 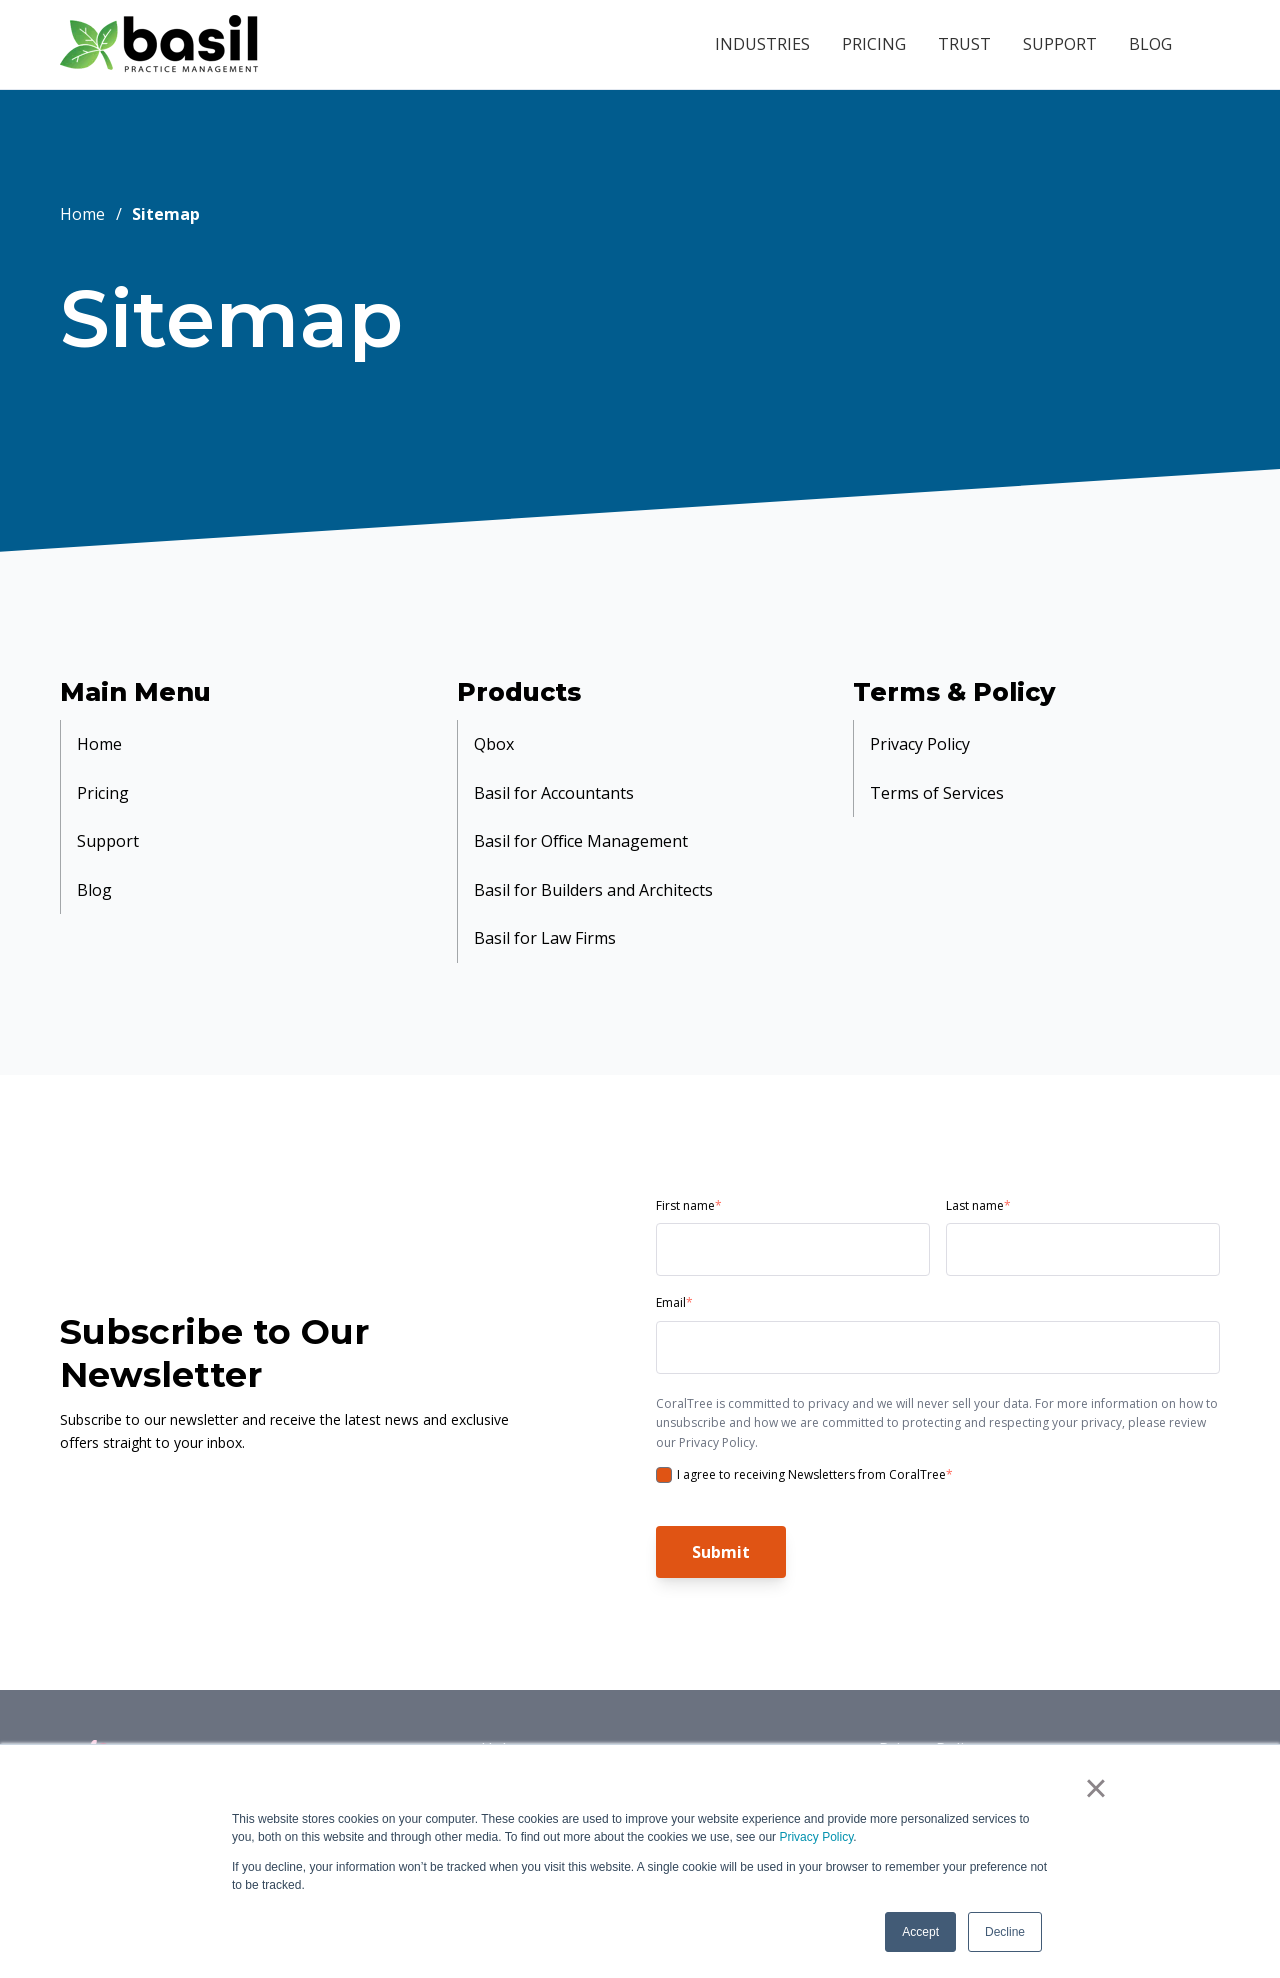 I want to click on Basil for Office Management [menuitem], so click(x=581, y=825).